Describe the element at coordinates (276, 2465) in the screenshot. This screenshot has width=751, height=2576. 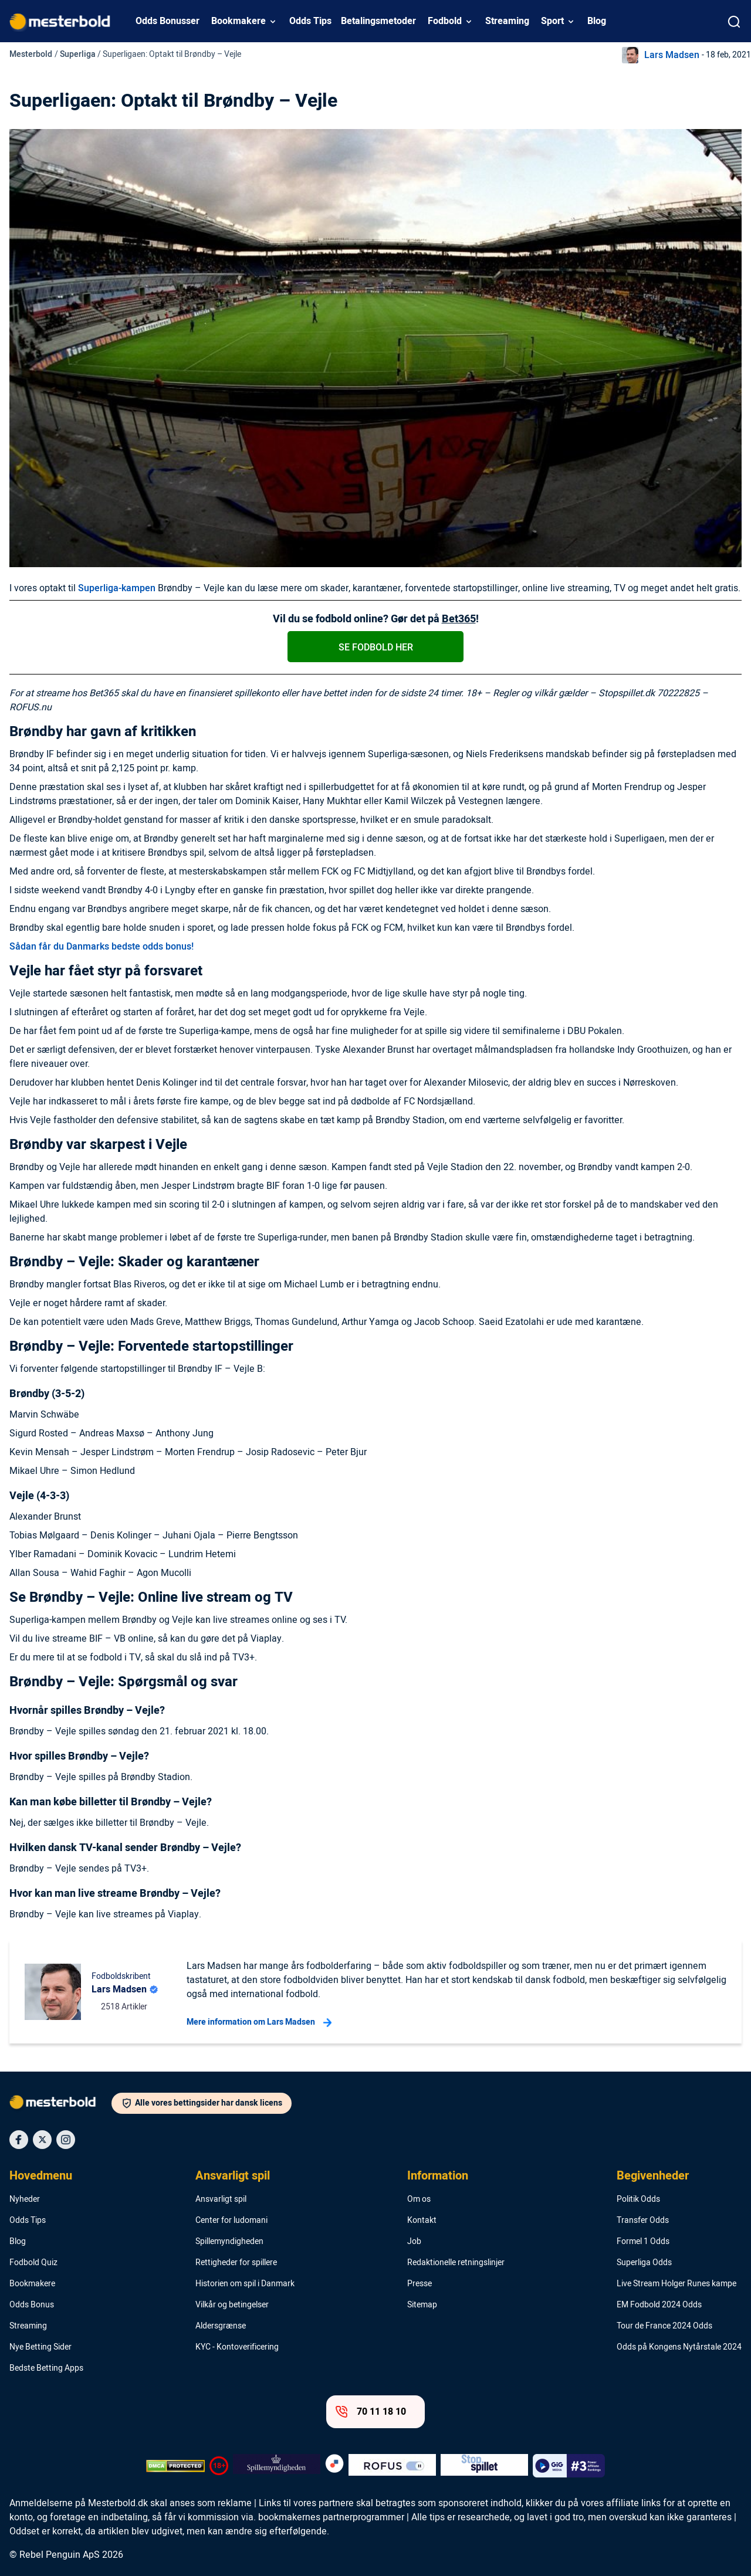
I see `[Trust Authority Logo]` at that location.